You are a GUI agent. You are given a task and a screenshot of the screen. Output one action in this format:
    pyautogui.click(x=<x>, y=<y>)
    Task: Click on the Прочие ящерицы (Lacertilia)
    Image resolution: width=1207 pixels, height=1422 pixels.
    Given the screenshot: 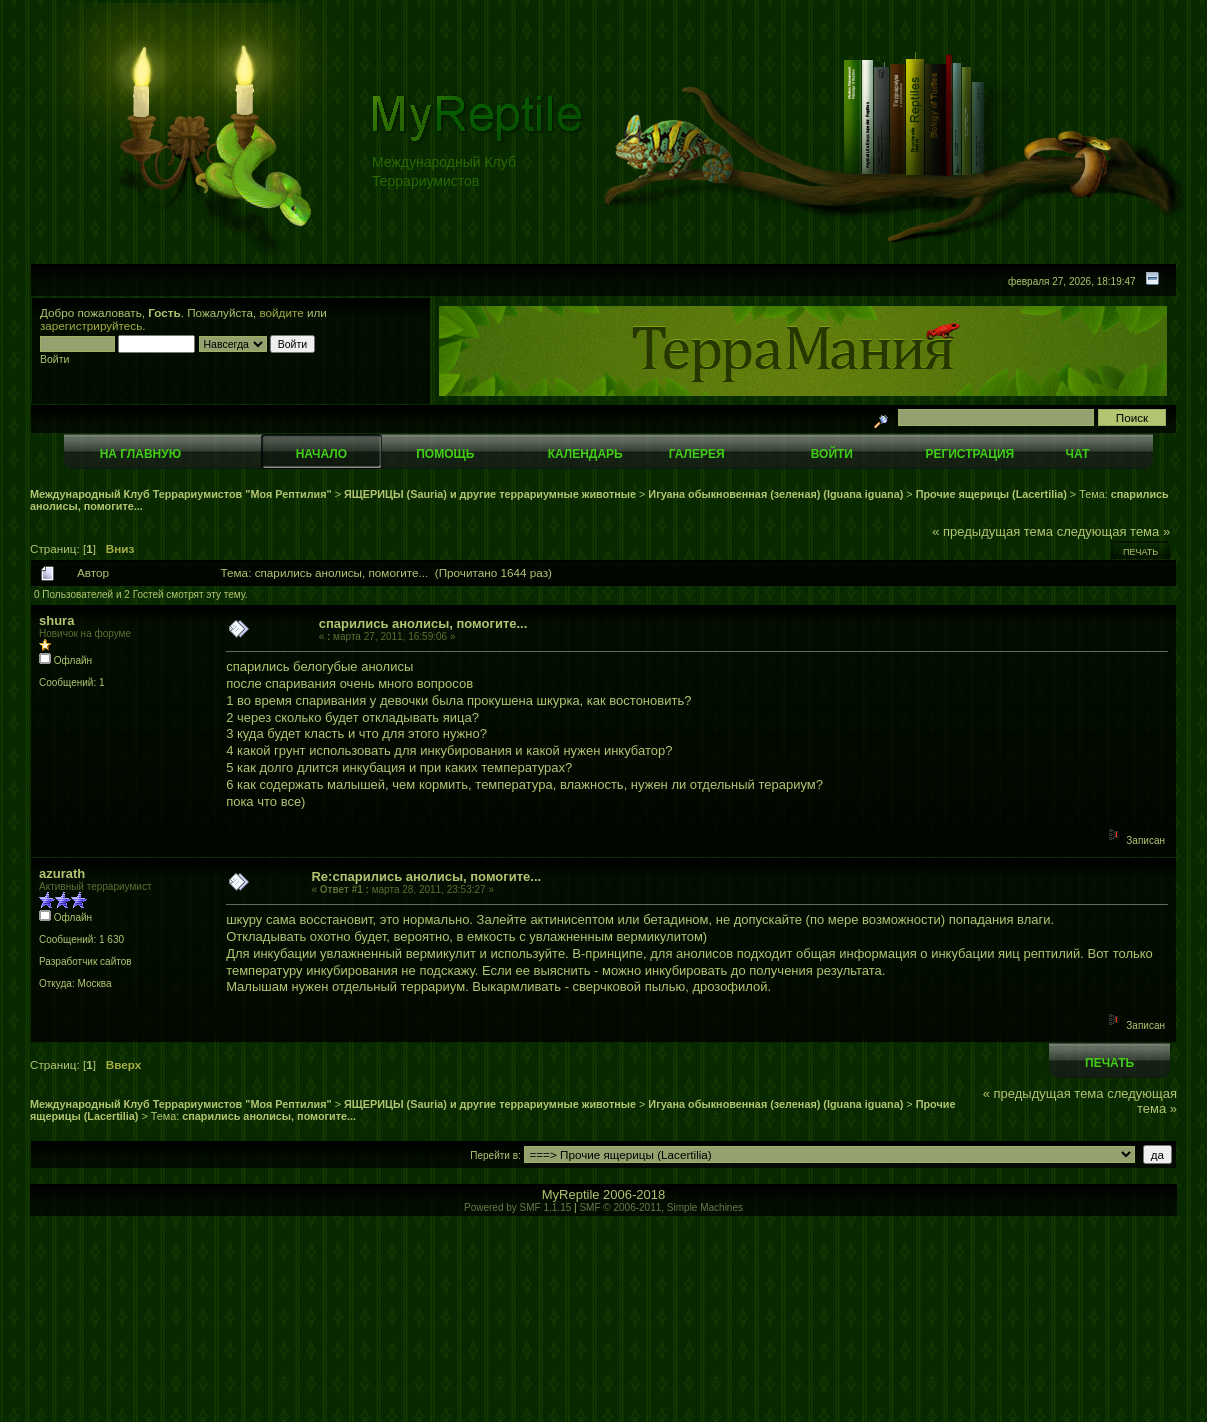 What is the action you would take?
    pyautogui.click(x=991, y=494)
    